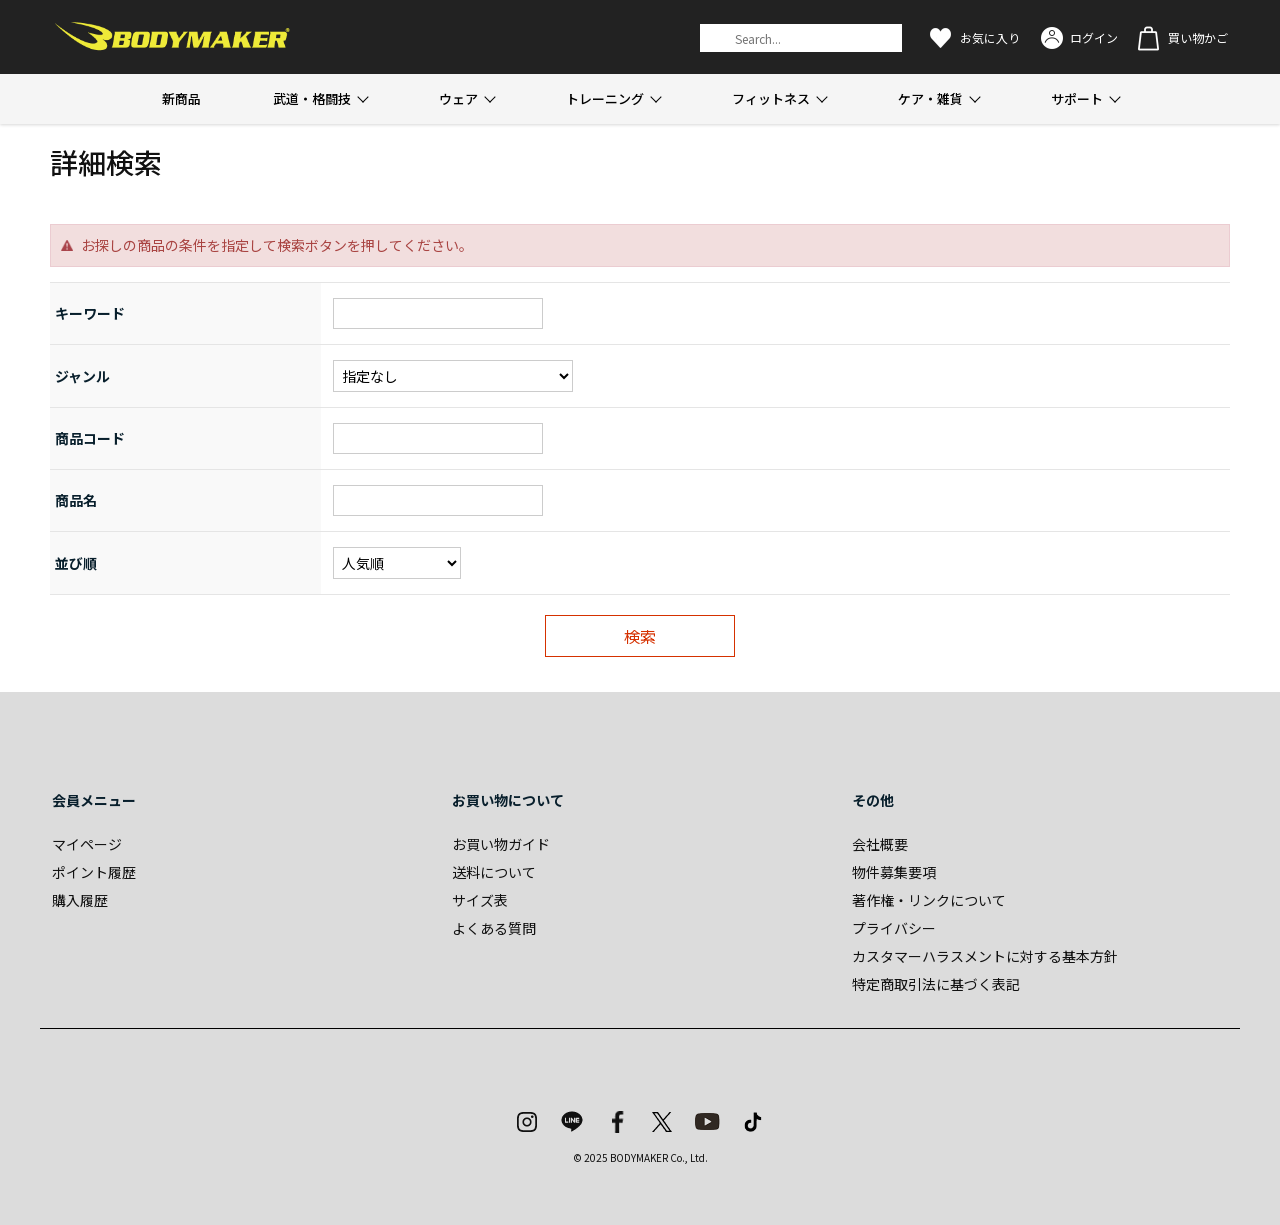 The height and width of the screenshot is (1225, 1280). I want to click on キーワード, so click(90, 313).